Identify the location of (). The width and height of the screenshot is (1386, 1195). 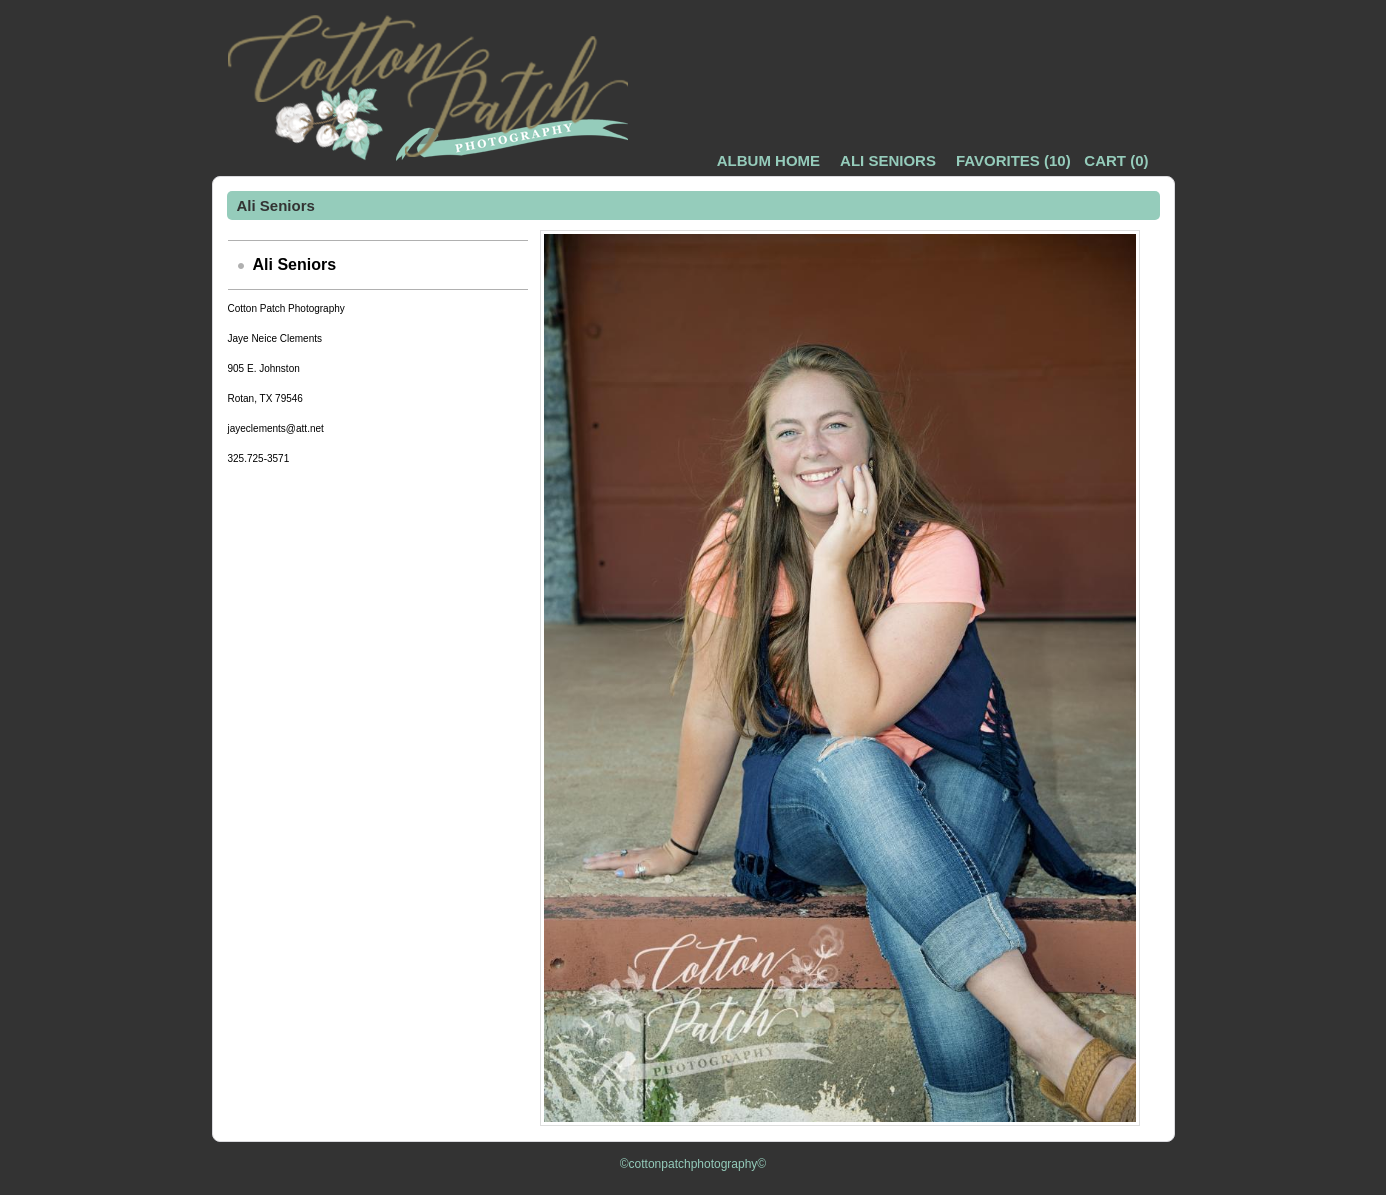
(1013, 160).